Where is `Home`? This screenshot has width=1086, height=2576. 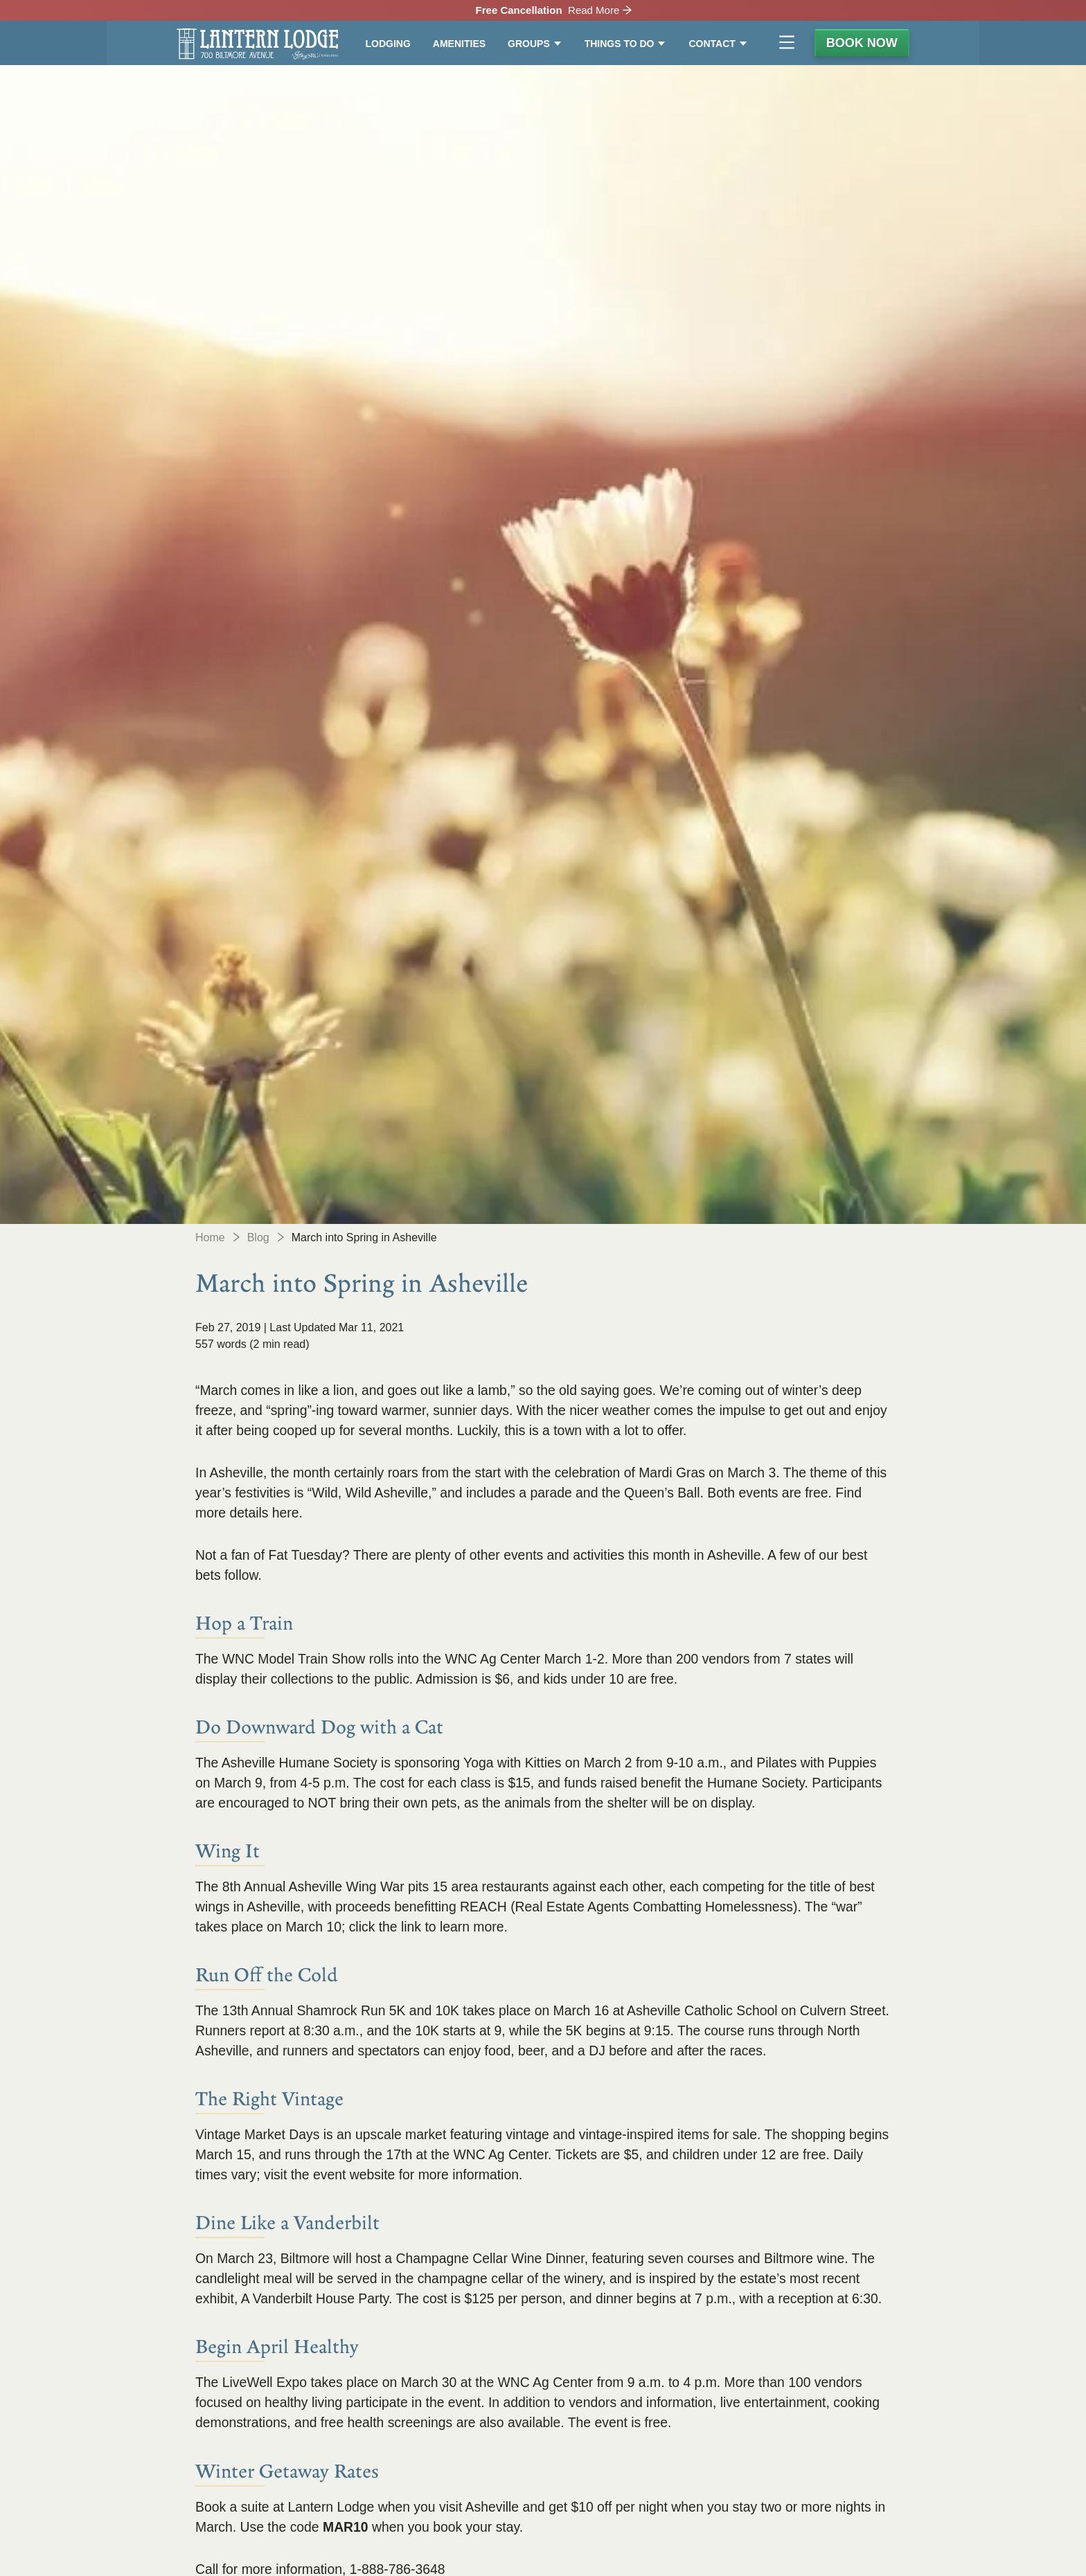
Home is located at coordinates (210, 1237).